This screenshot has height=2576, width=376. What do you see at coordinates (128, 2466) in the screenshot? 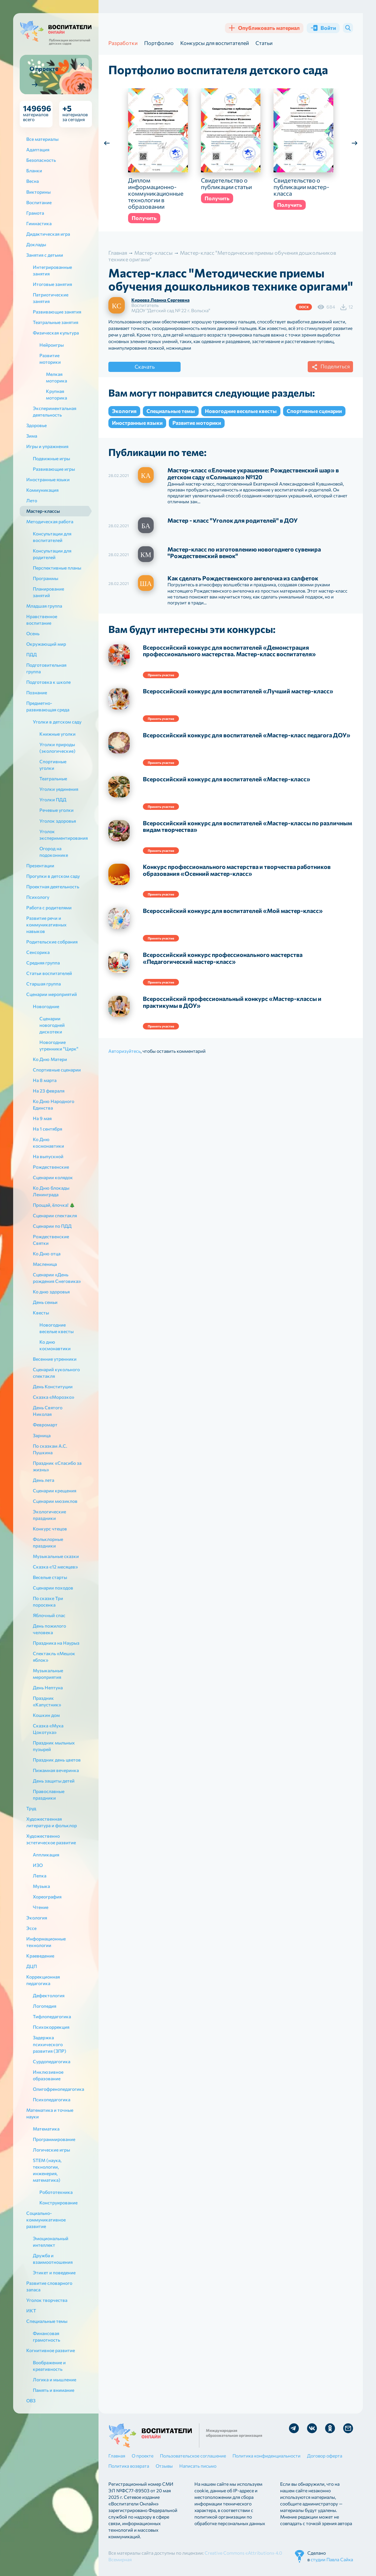
I see `Политика возврата` at bounding box center [128, 2466].